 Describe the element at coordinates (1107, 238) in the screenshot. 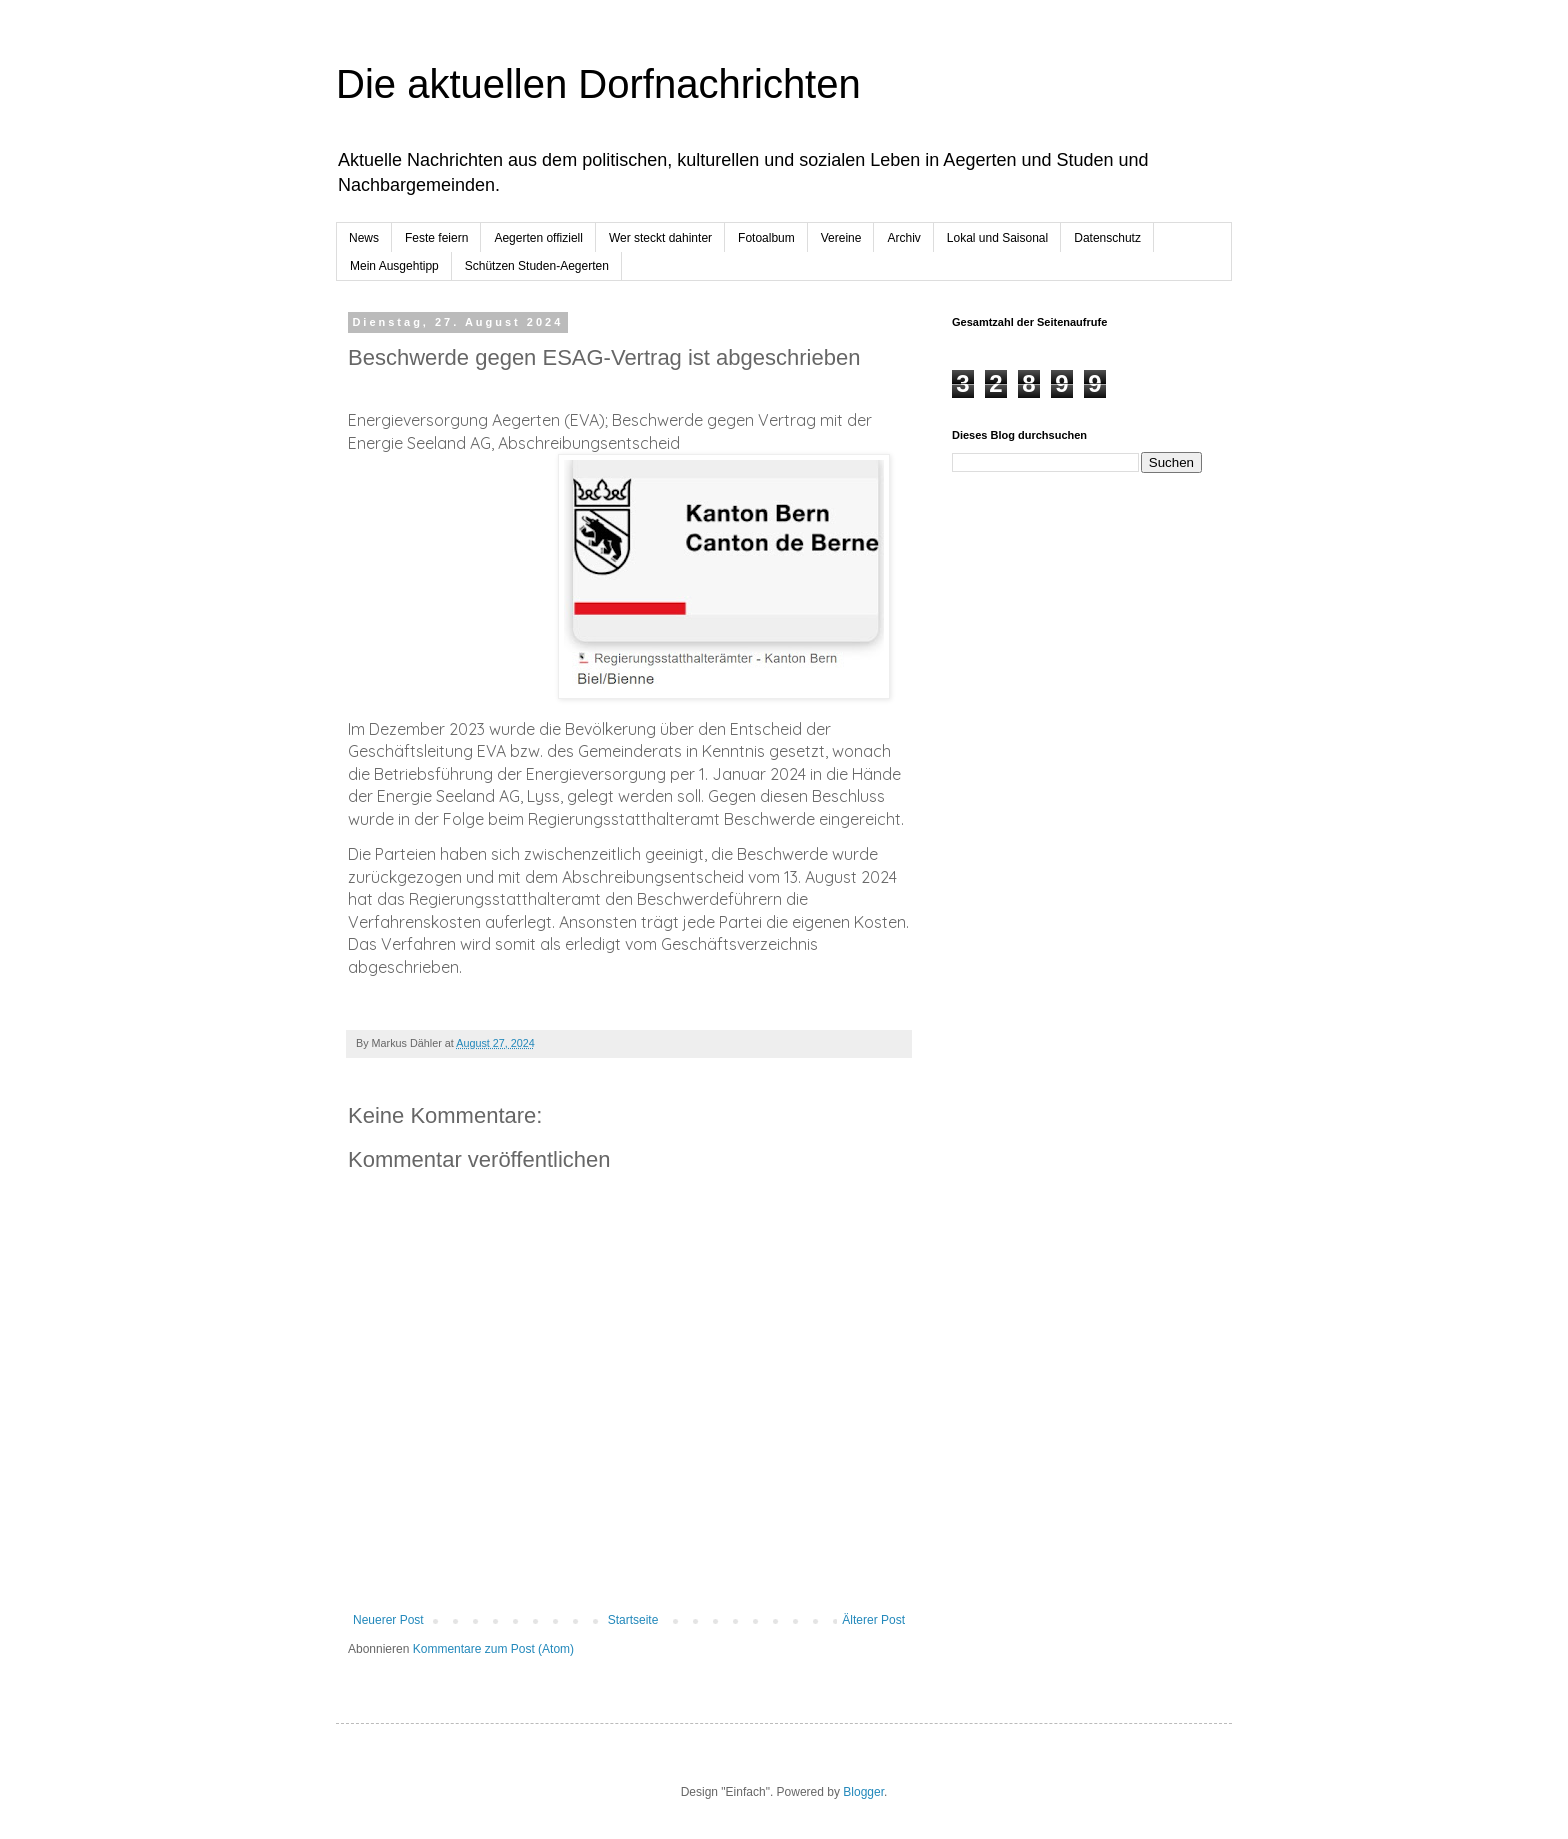

I see `Datenschutz` at that location.